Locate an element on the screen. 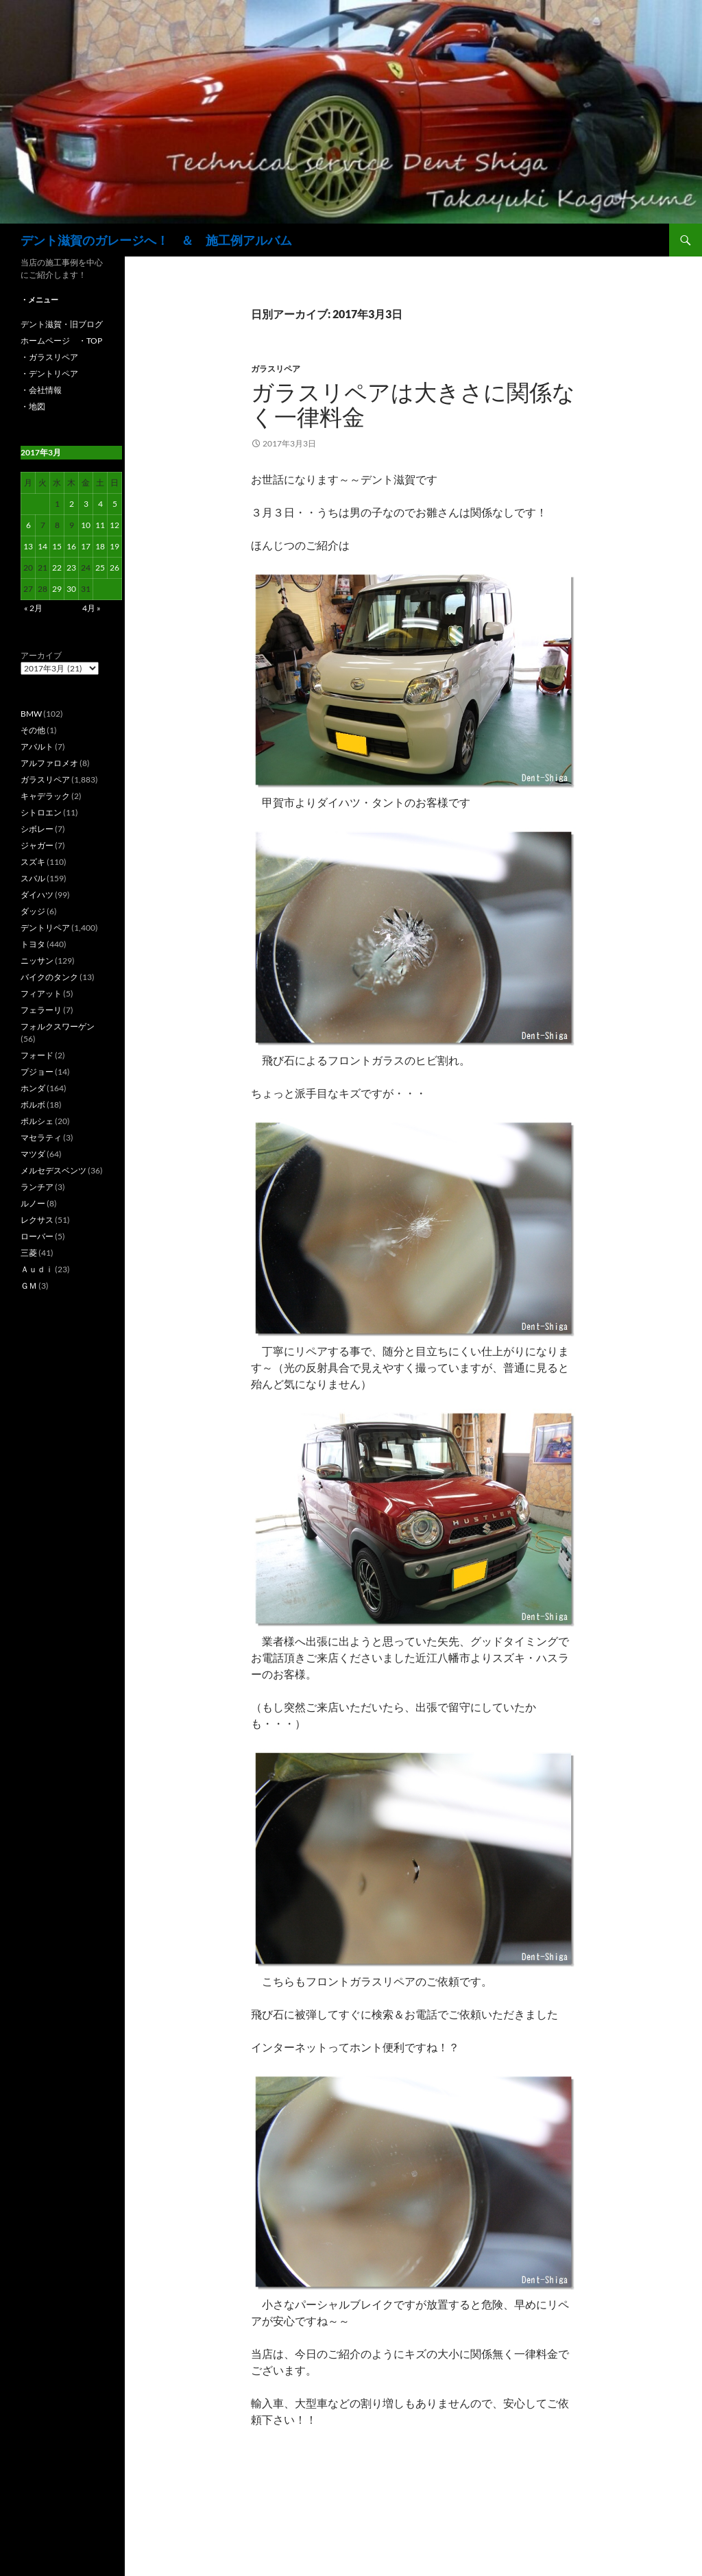  22 [2017年3月22日 に投稿を公開] is located at coordinates (57, 567).